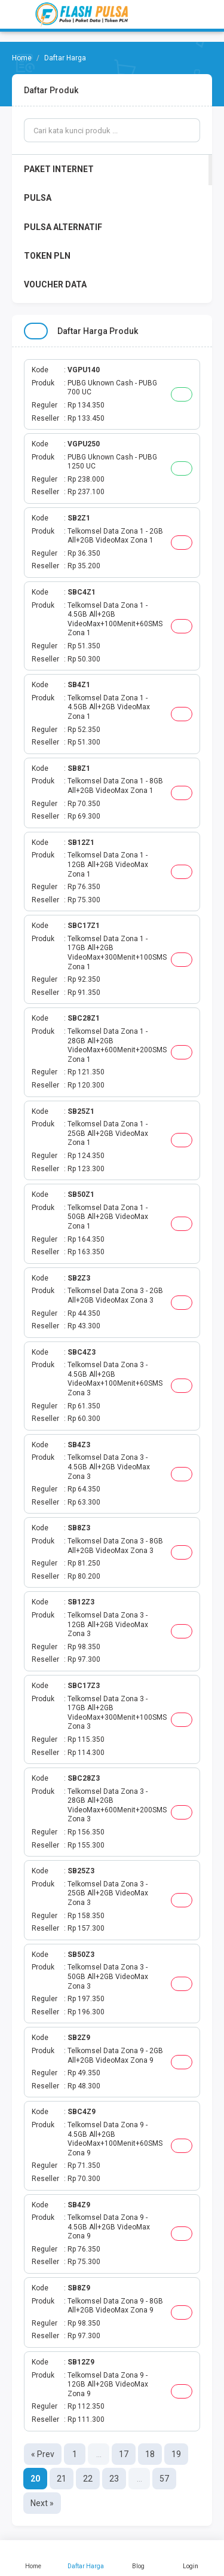  Describe the element at coordinates (55, 284) in the screenshot. I see `VOUCHER DATA` at that location.